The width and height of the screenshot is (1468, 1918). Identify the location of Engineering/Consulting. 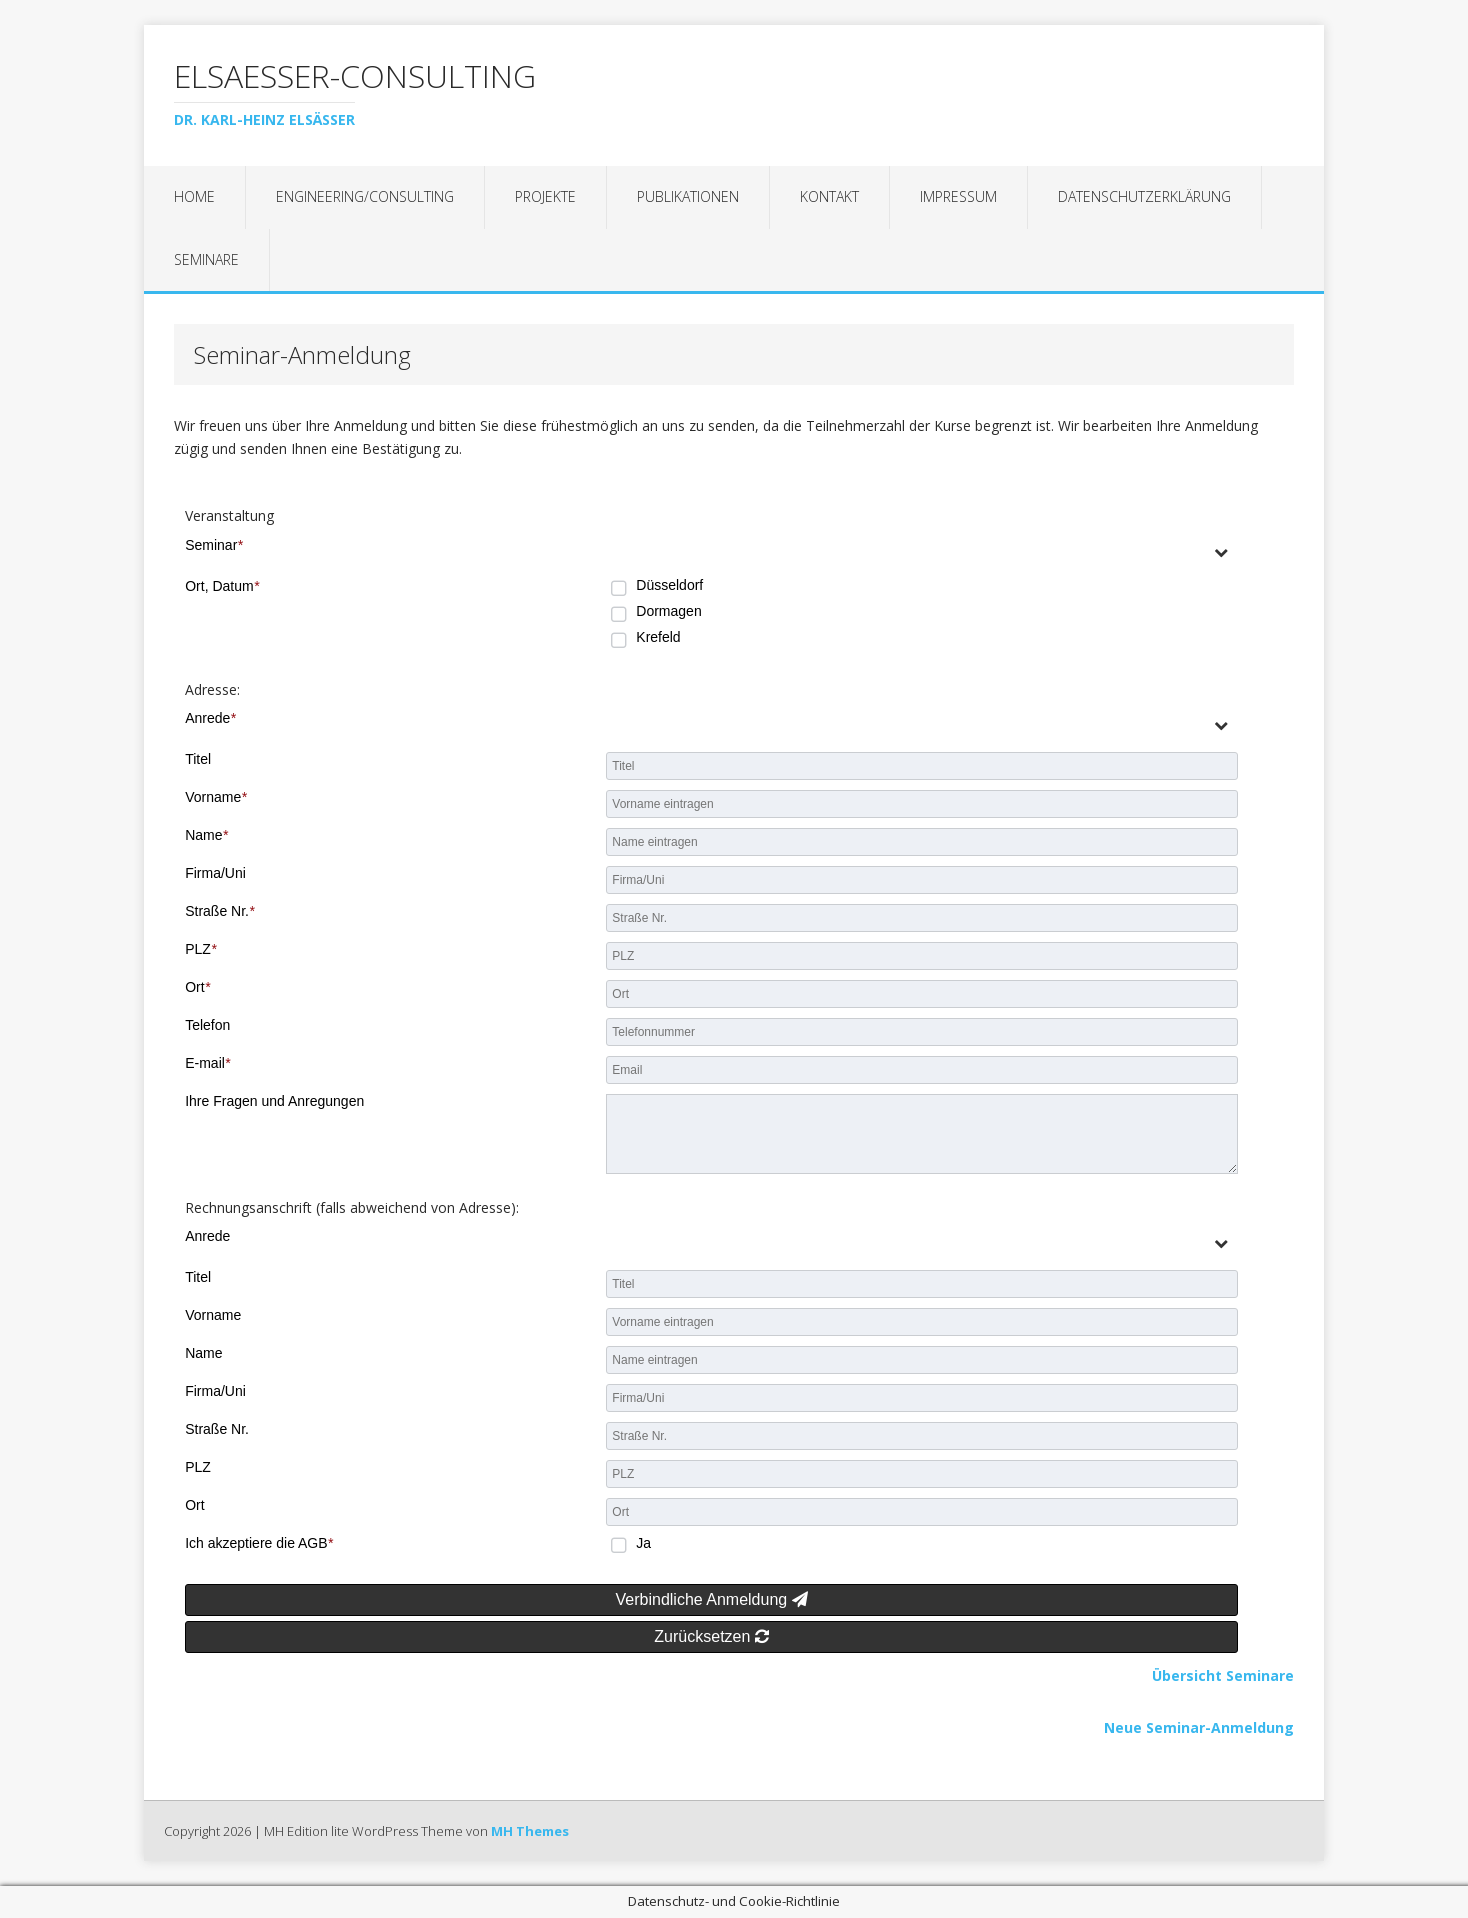
(365, 196).